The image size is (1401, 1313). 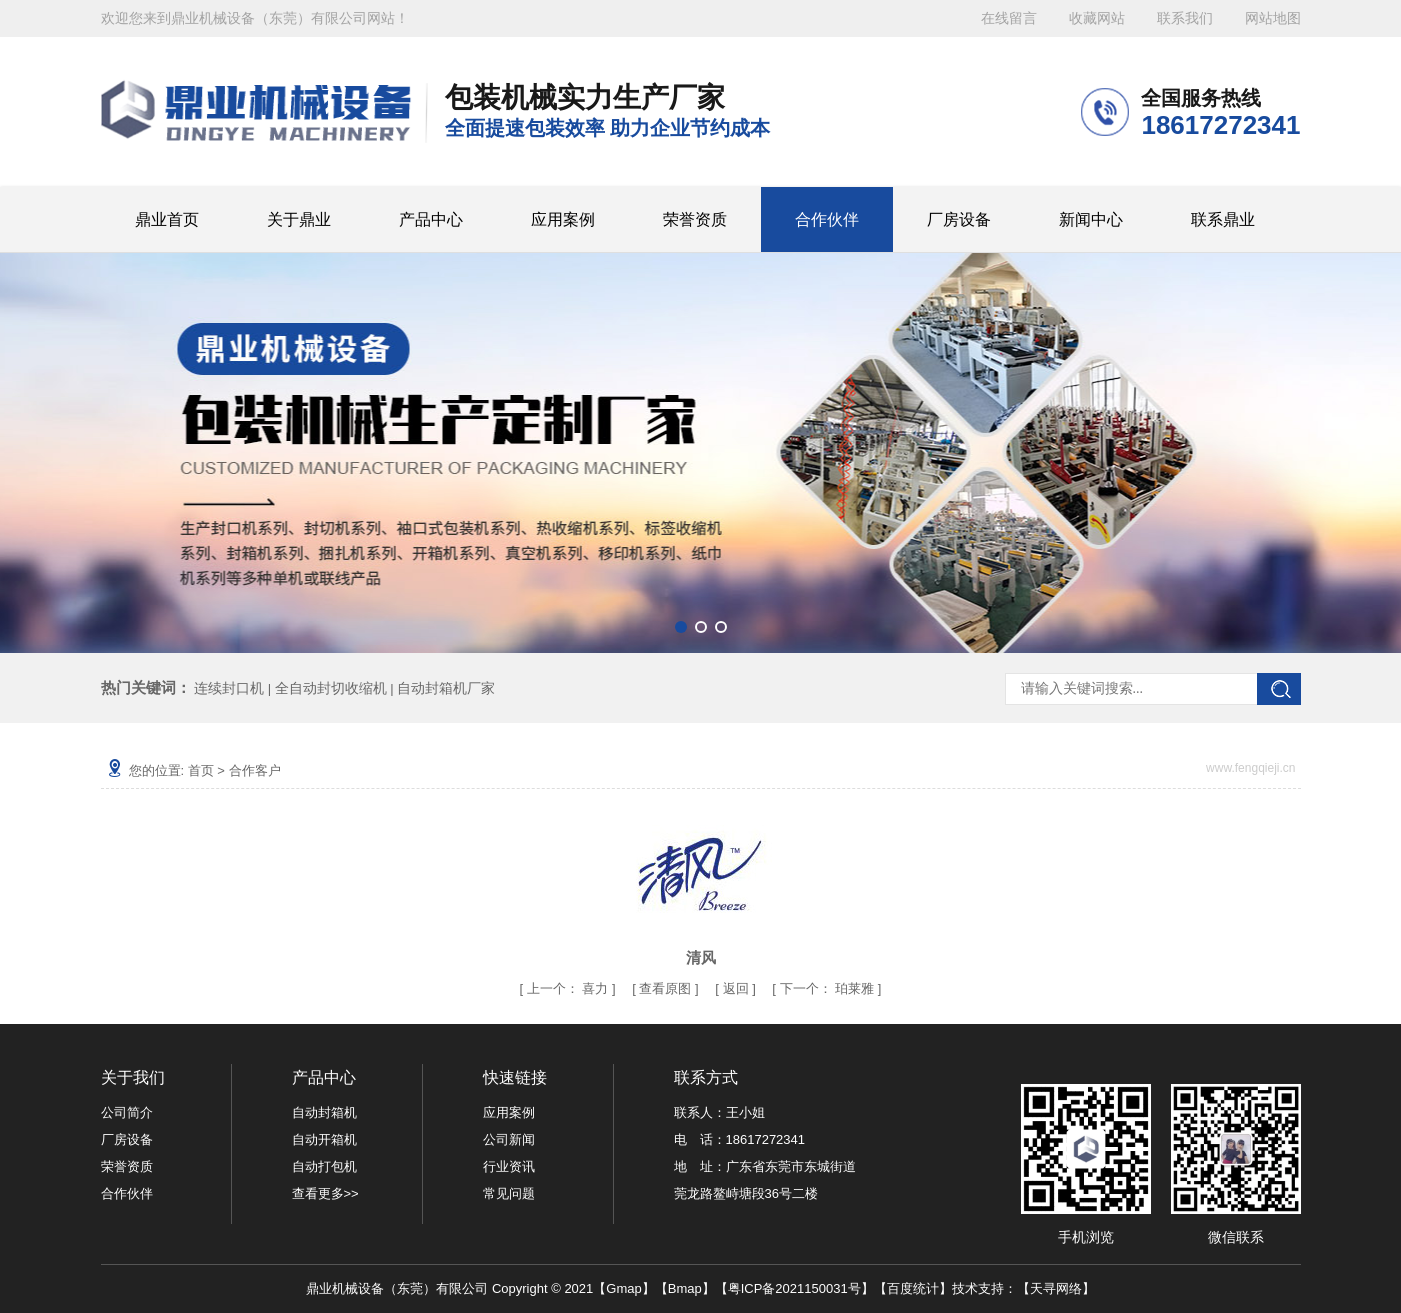 What do you see at coordinates (255, 770) in the screenshot?
I see `合作客户` at bounding box center [255, 770].